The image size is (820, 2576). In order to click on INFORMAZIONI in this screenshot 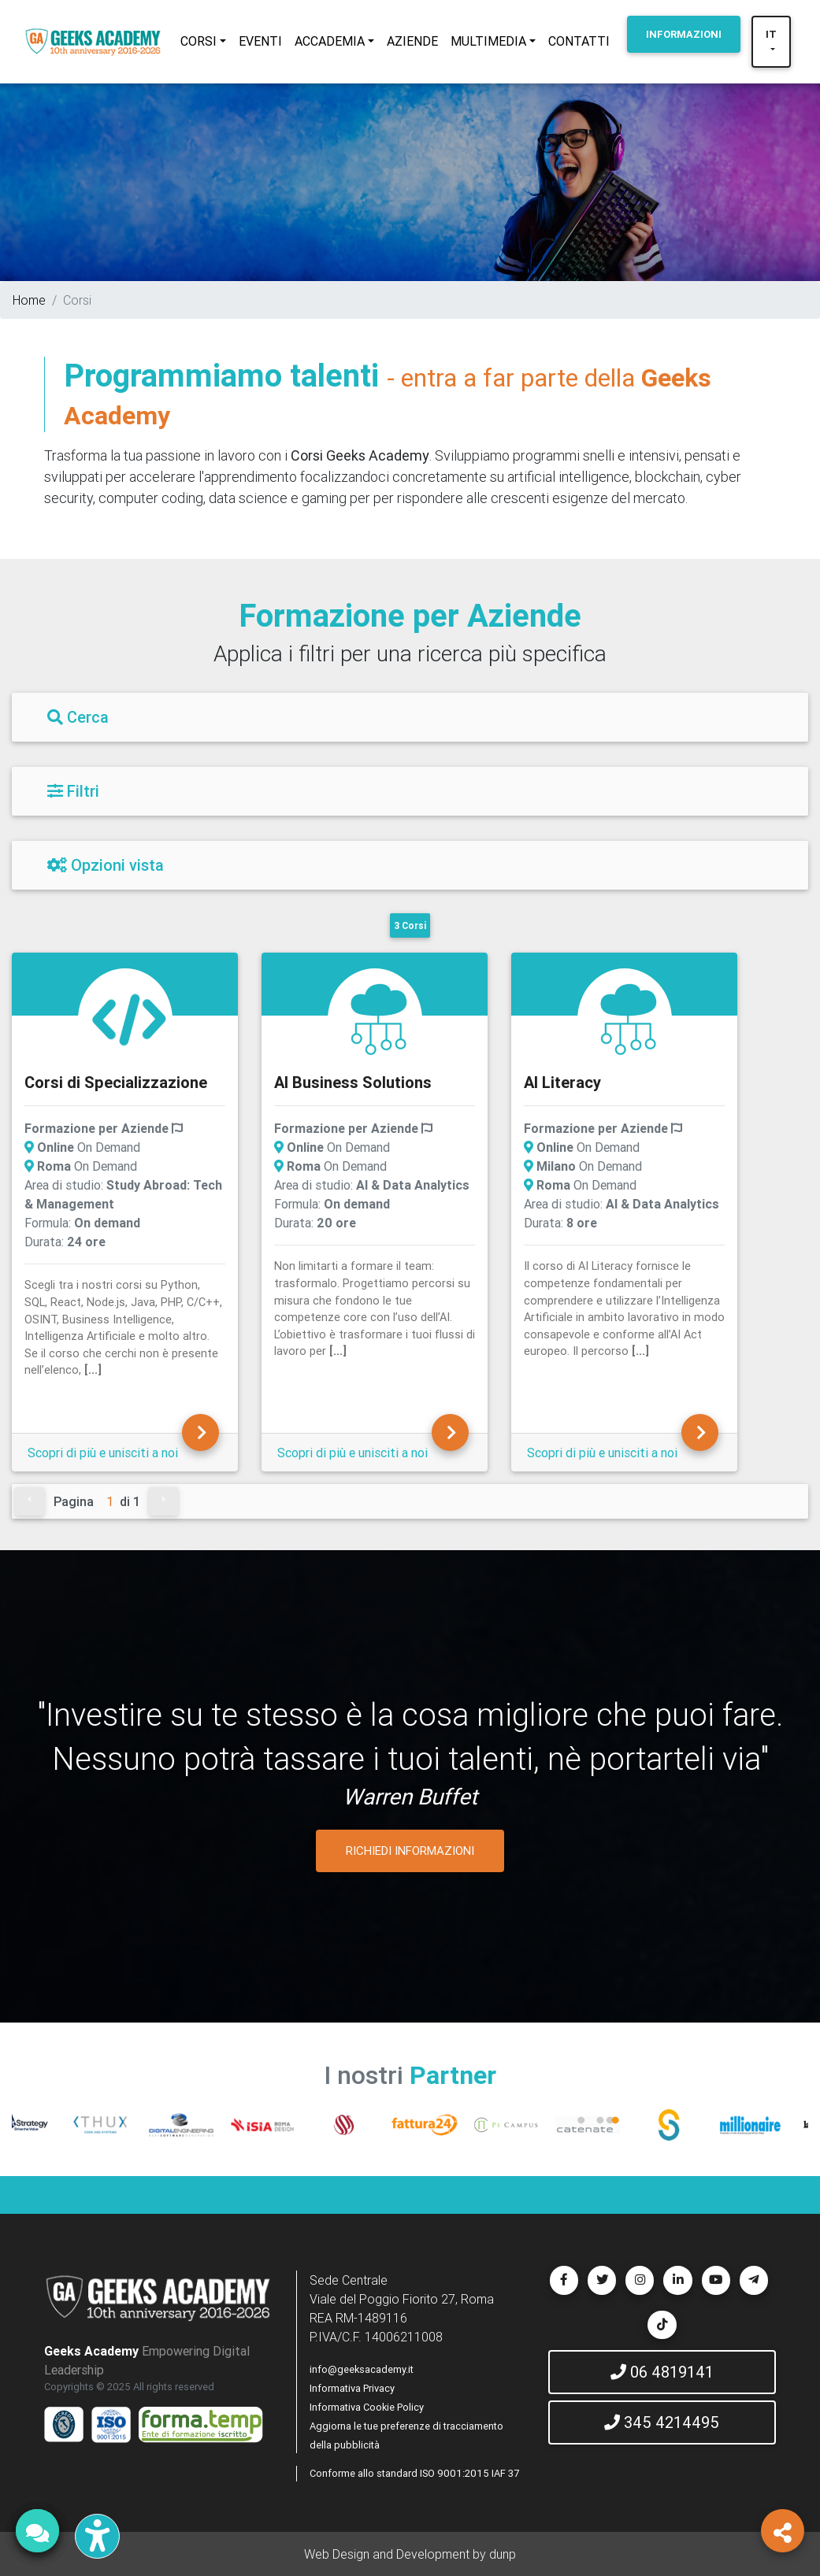, I will do `click(684, 34)`.